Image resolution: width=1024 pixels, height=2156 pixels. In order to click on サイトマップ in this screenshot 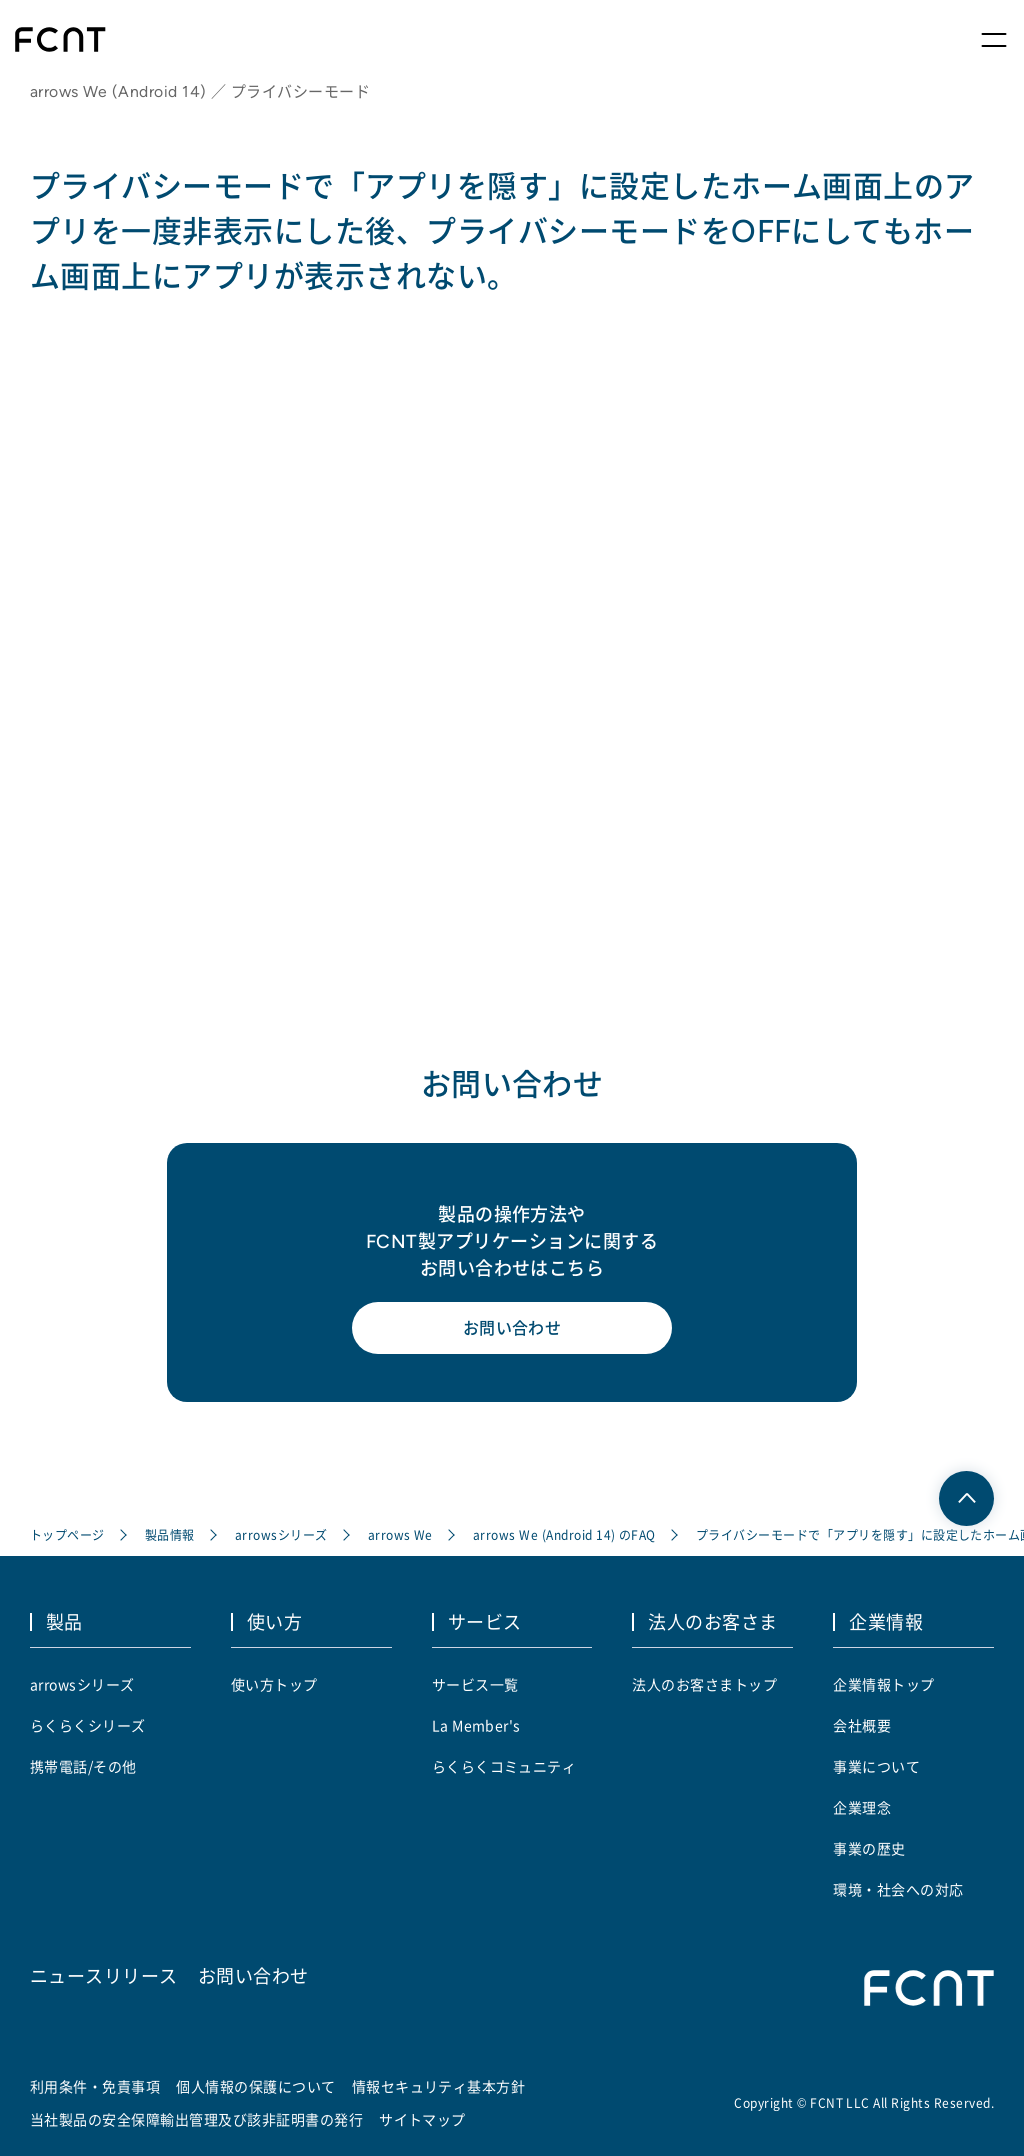, I will do `click(422, 2119)`.